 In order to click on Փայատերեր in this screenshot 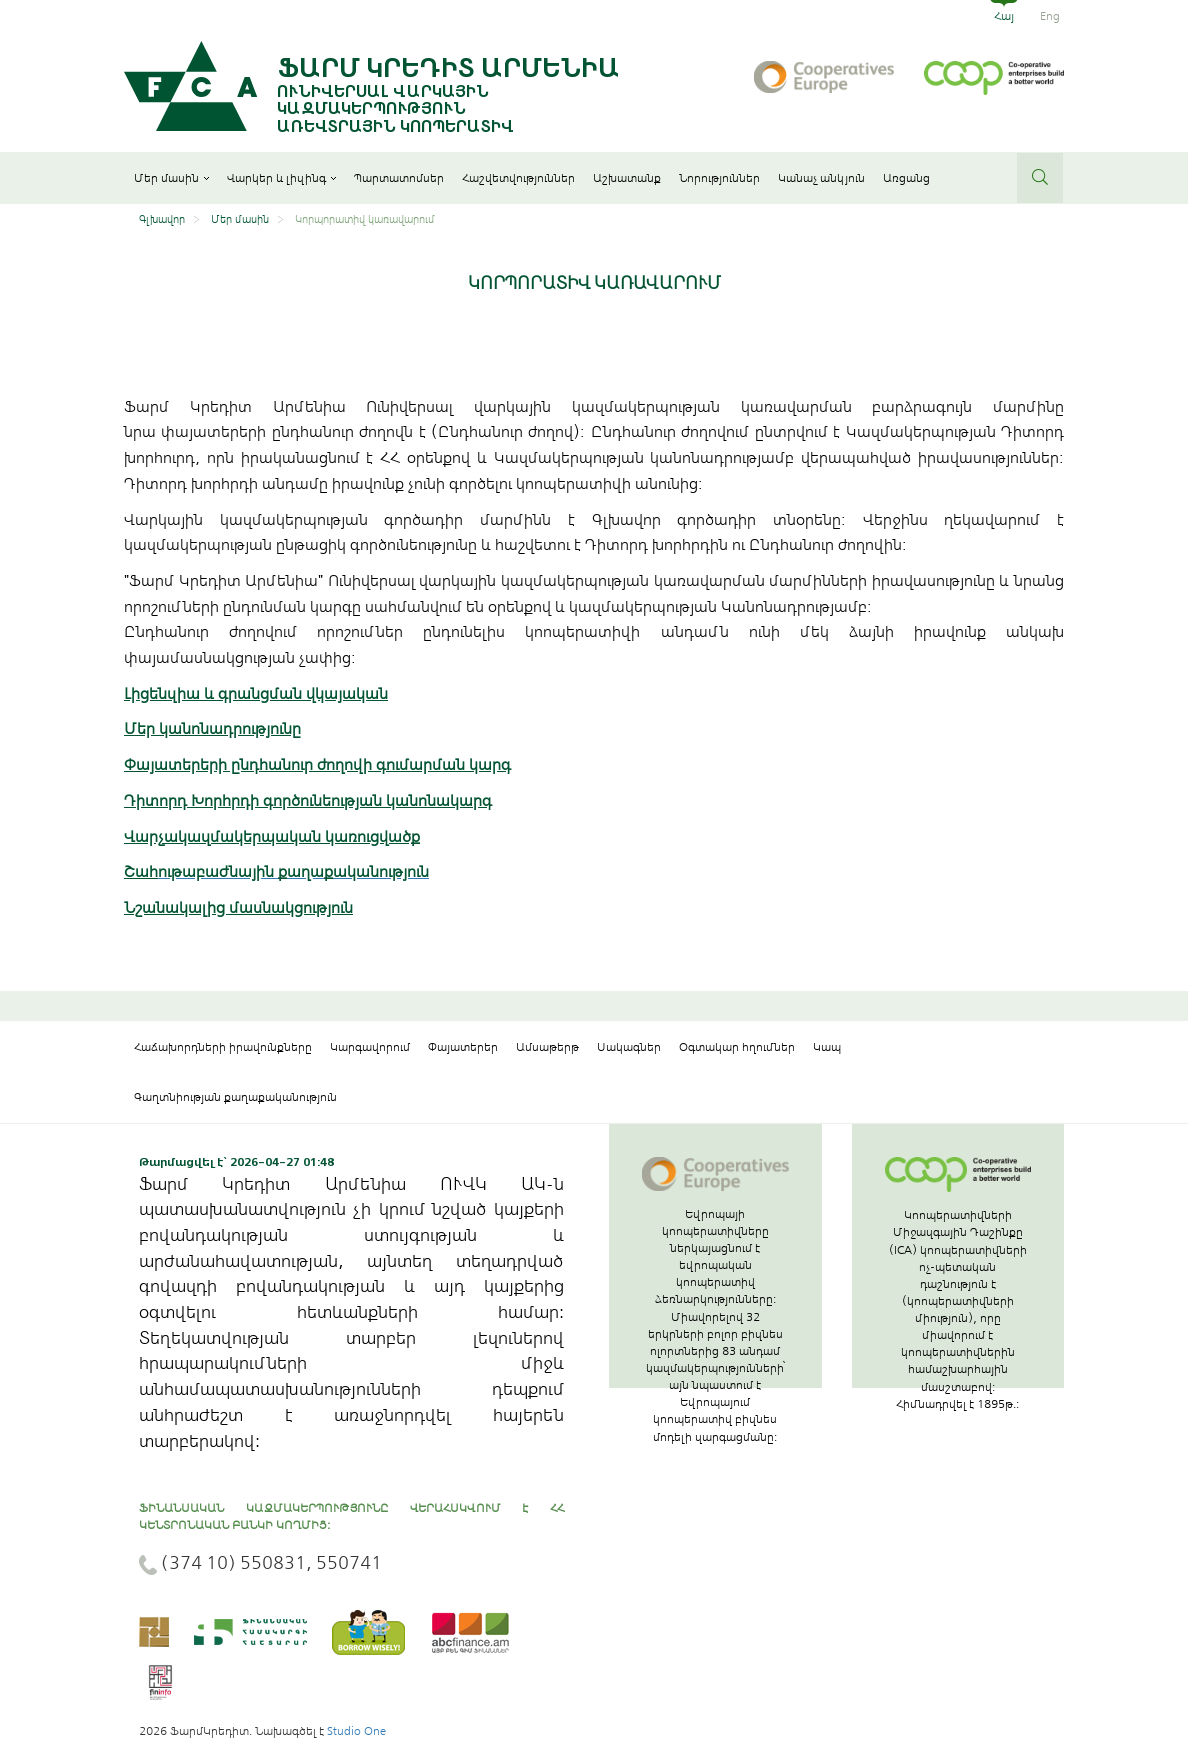, I will do `click(463, 1047)`.